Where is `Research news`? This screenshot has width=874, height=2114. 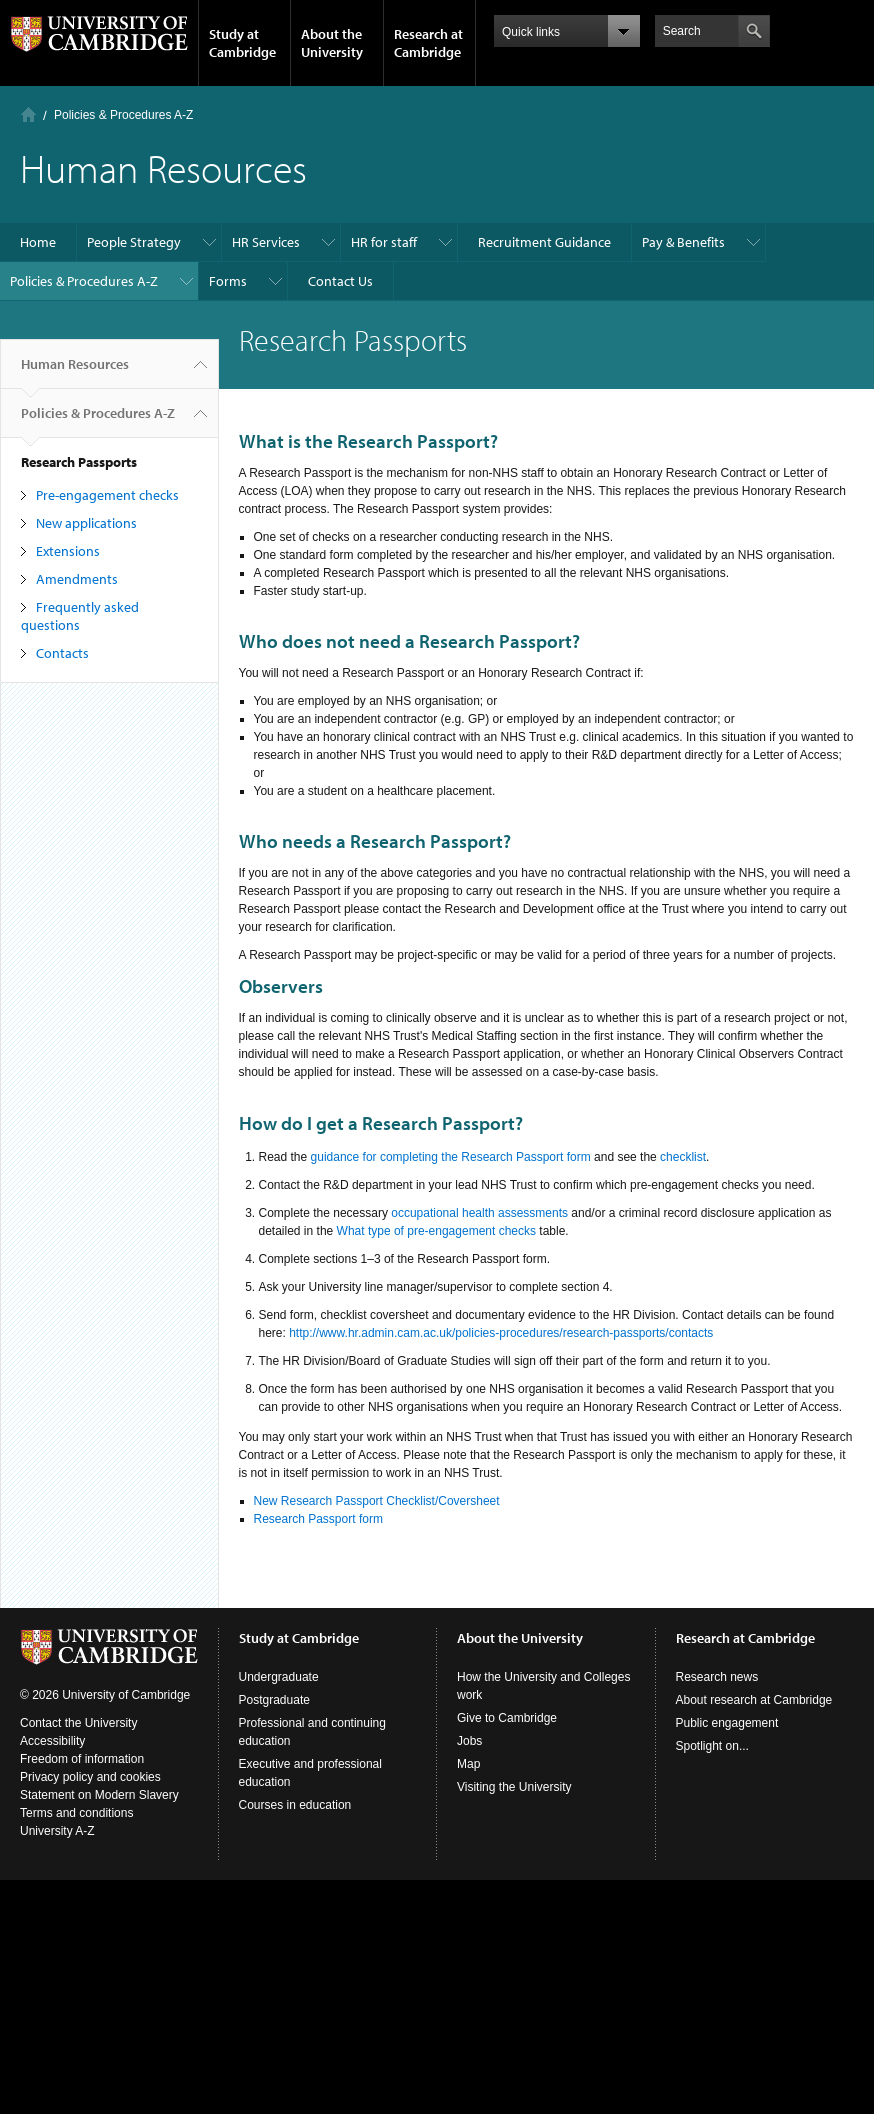
Research news is located at coordinates (717, 1677).